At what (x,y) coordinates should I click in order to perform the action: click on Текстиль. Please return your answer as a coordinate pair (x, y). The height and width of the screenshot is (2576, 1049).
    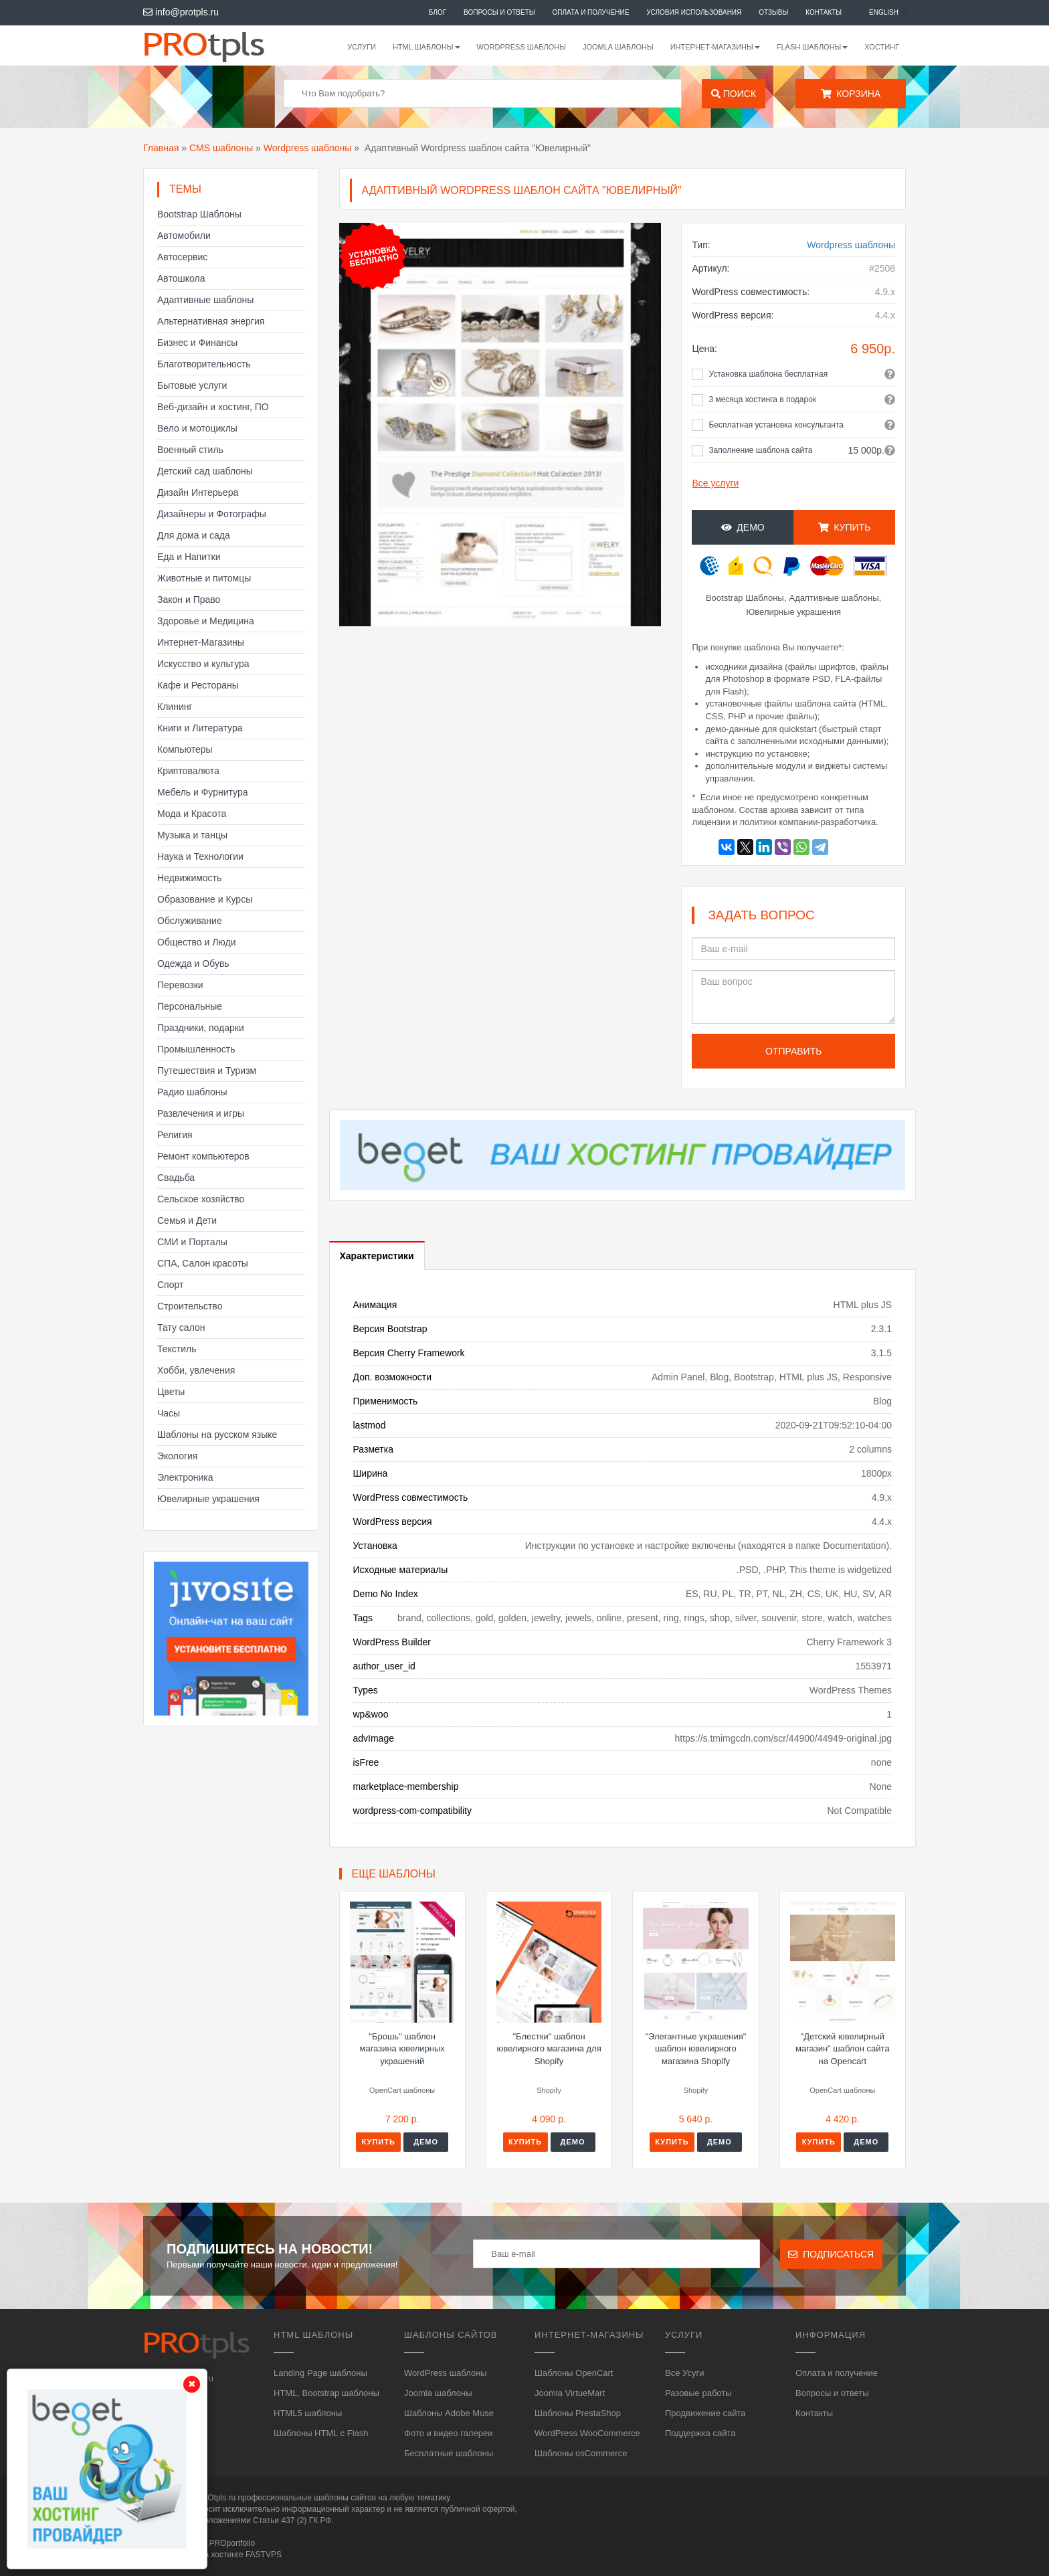
    Looking at the image, I should click on (177, 1349).